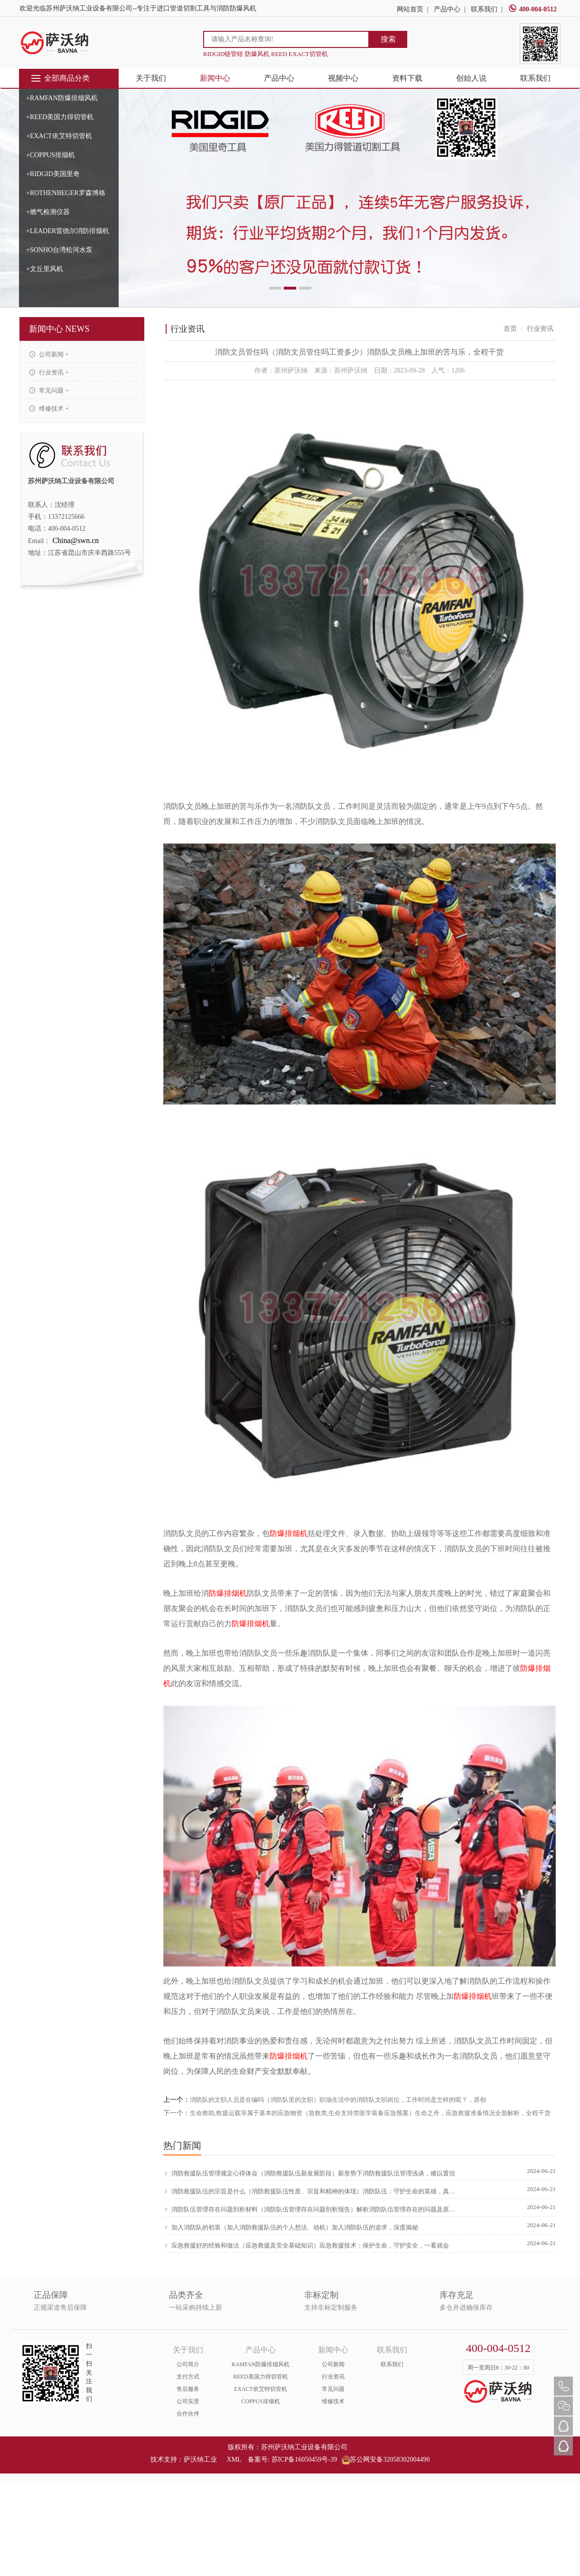 Image resolution: width=580 pixels, height=2576 pixels. I want to click on +EXACT依艾特切管机, so click(59, 136).